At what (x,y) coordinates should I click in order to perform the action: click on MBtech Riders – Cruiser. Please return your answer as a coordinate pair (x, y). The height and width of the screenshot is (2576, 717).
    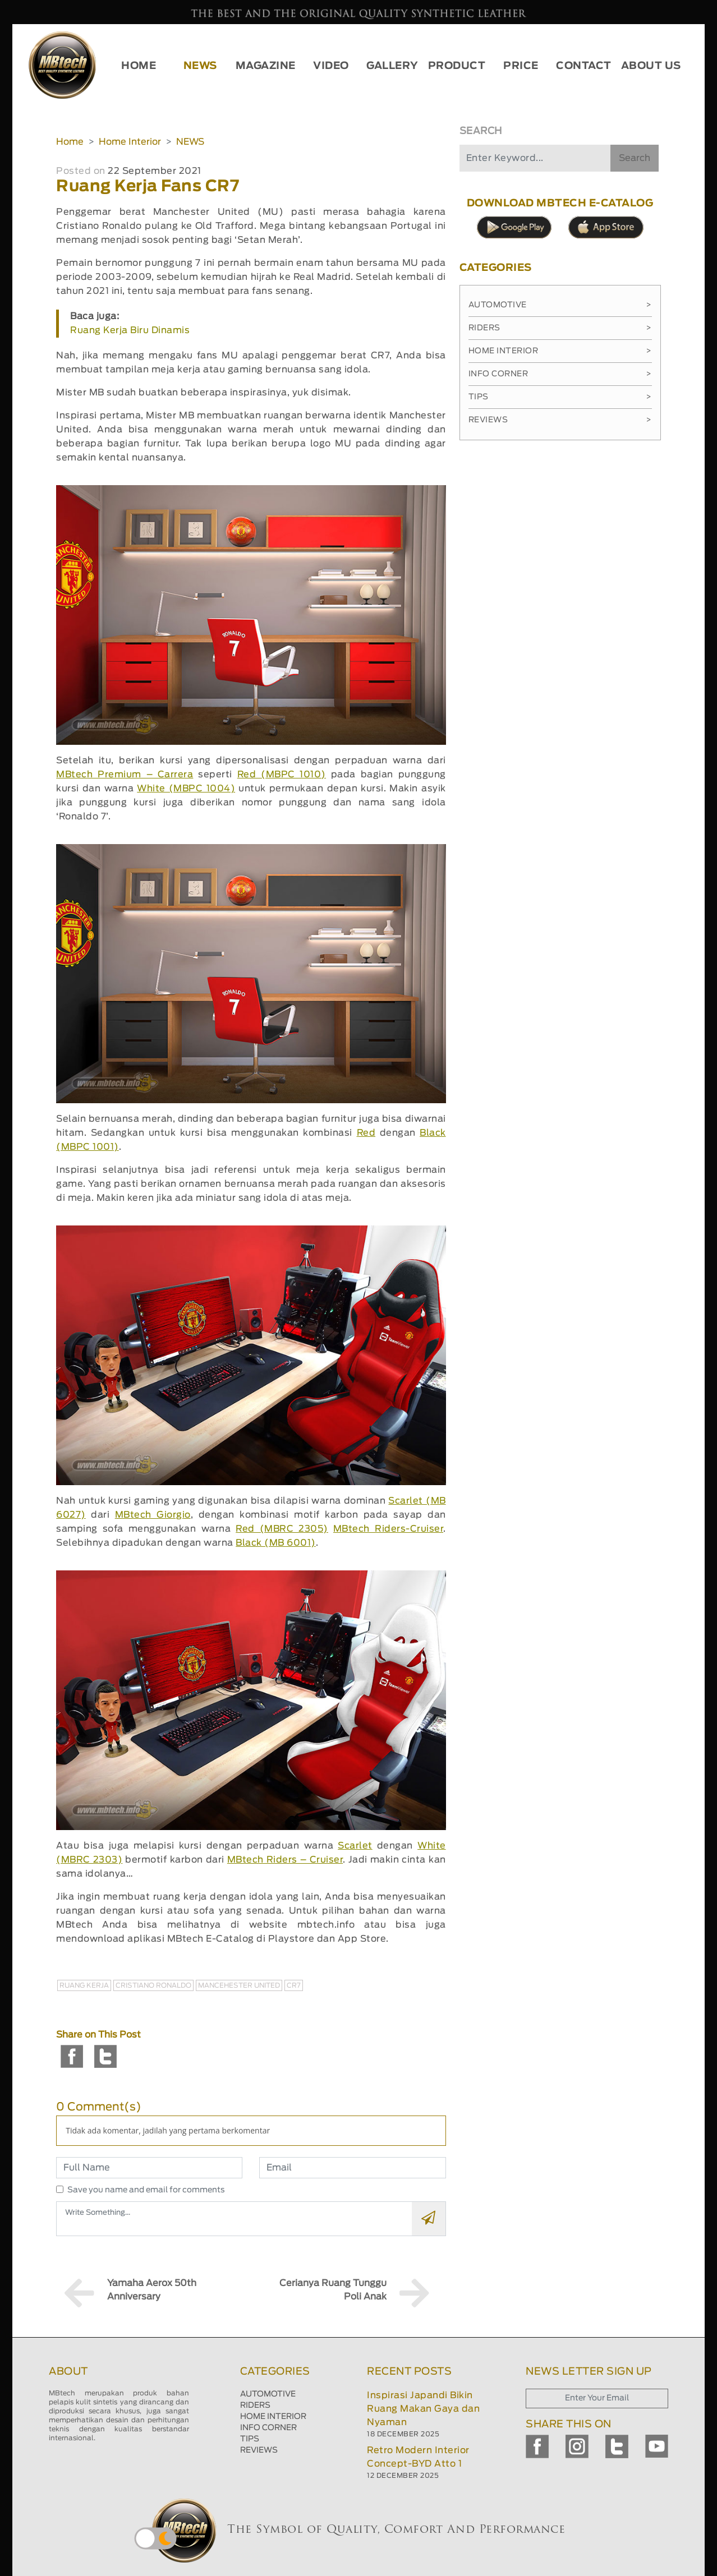
    Looking at the image, I should click on (285, 1859).